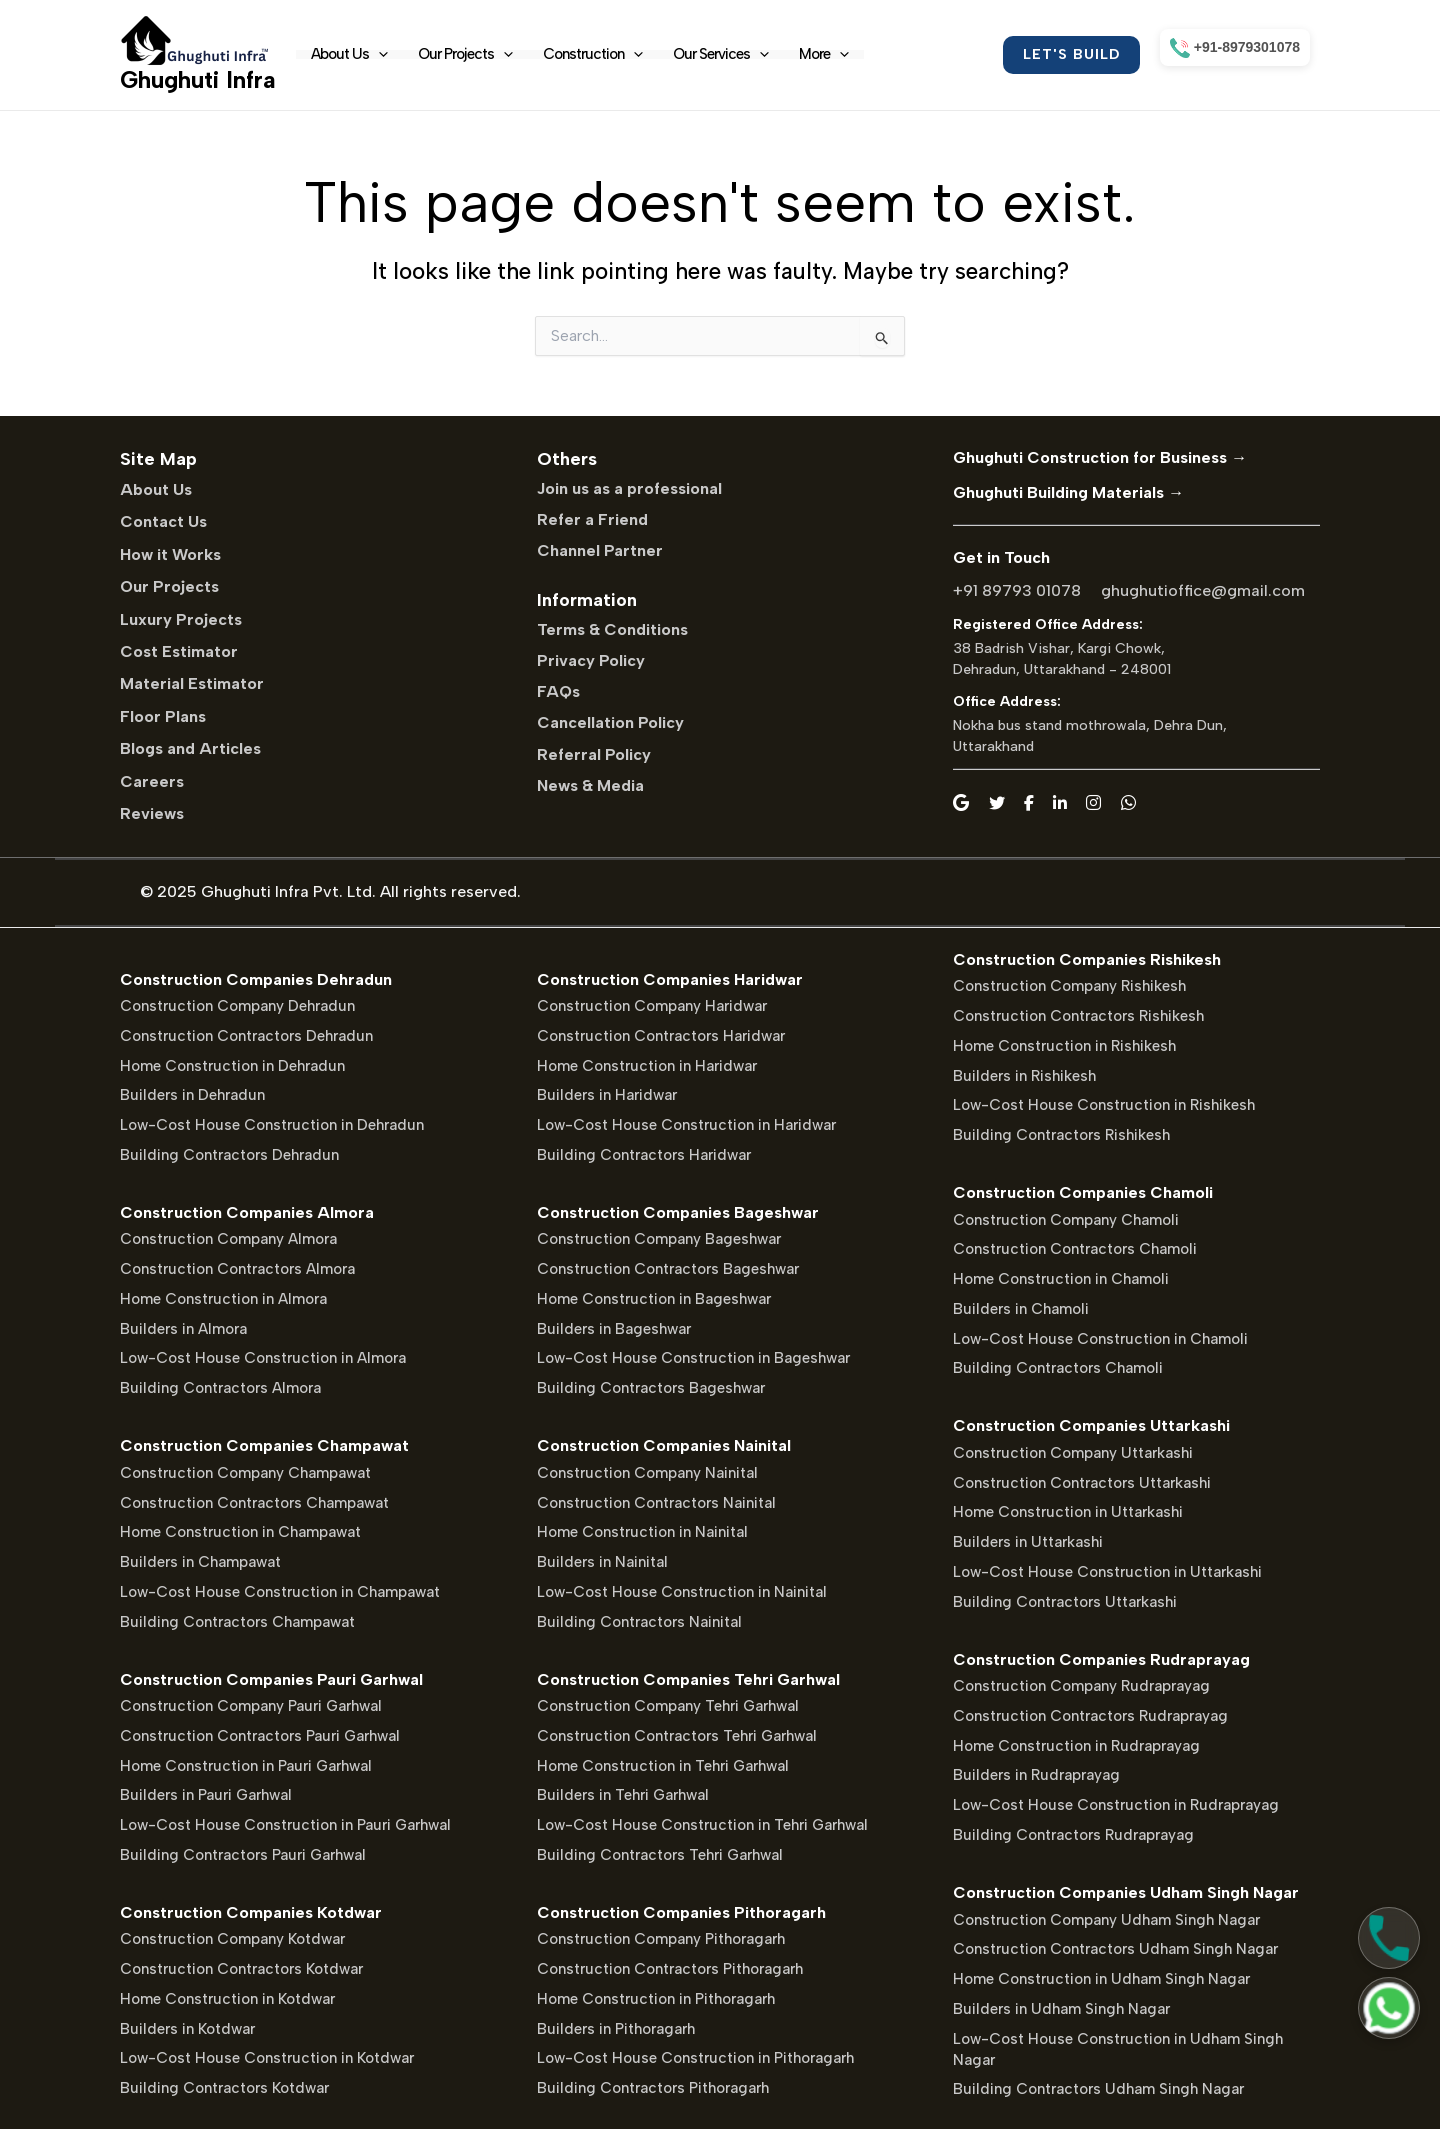 The height and width of the screenshot is (2129, 1440). I want to click on Building Contractors Kotdwar, so click(224, 2088).